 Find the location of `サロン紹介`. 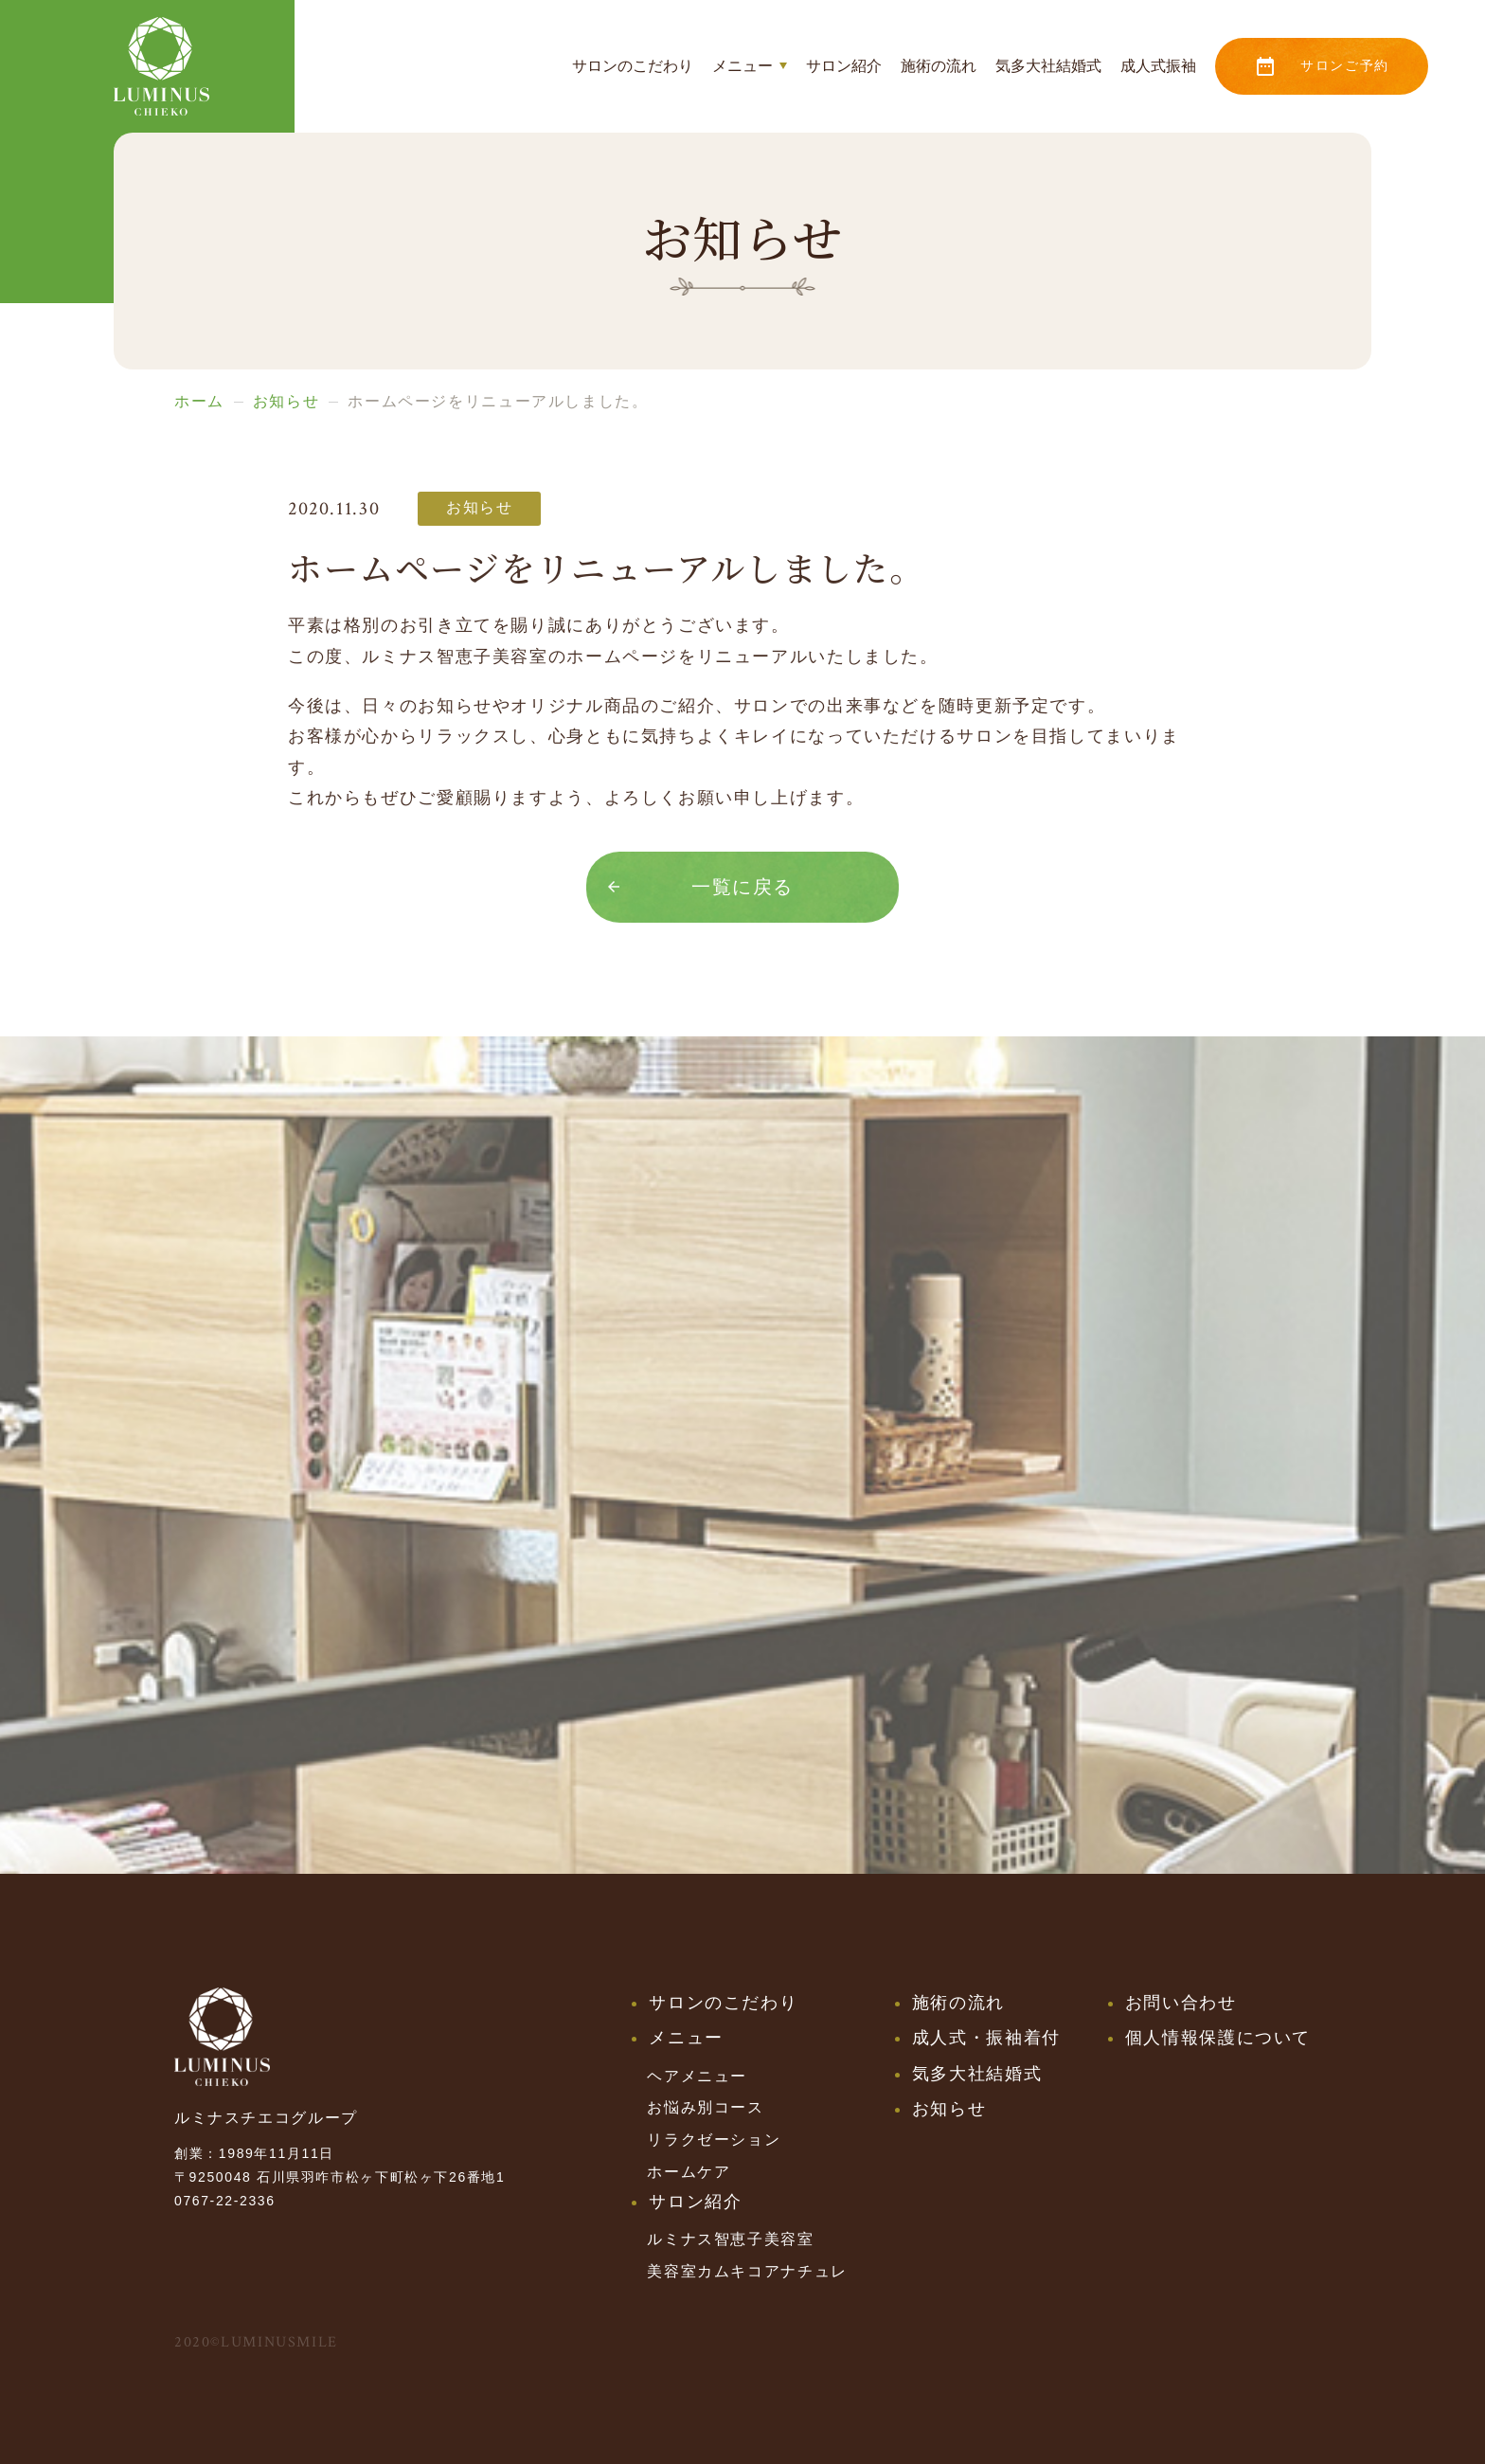

サロン紹介 is located at coordinates (844, 66).